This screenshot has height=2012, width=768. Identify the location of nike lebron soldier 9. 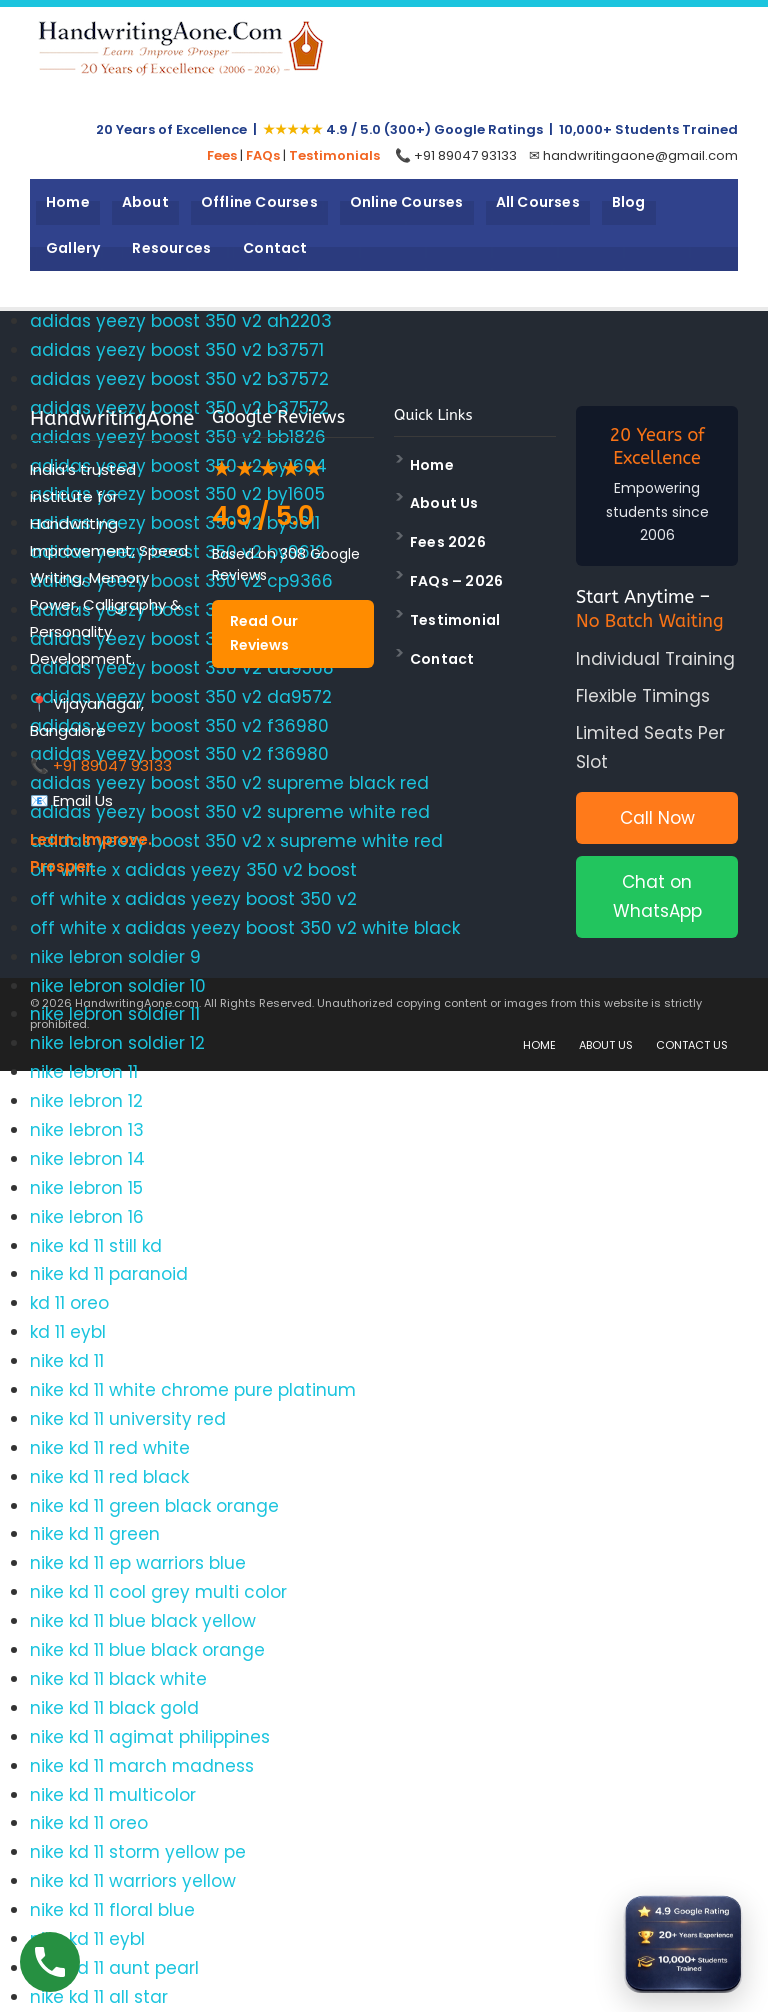
(115, 957).